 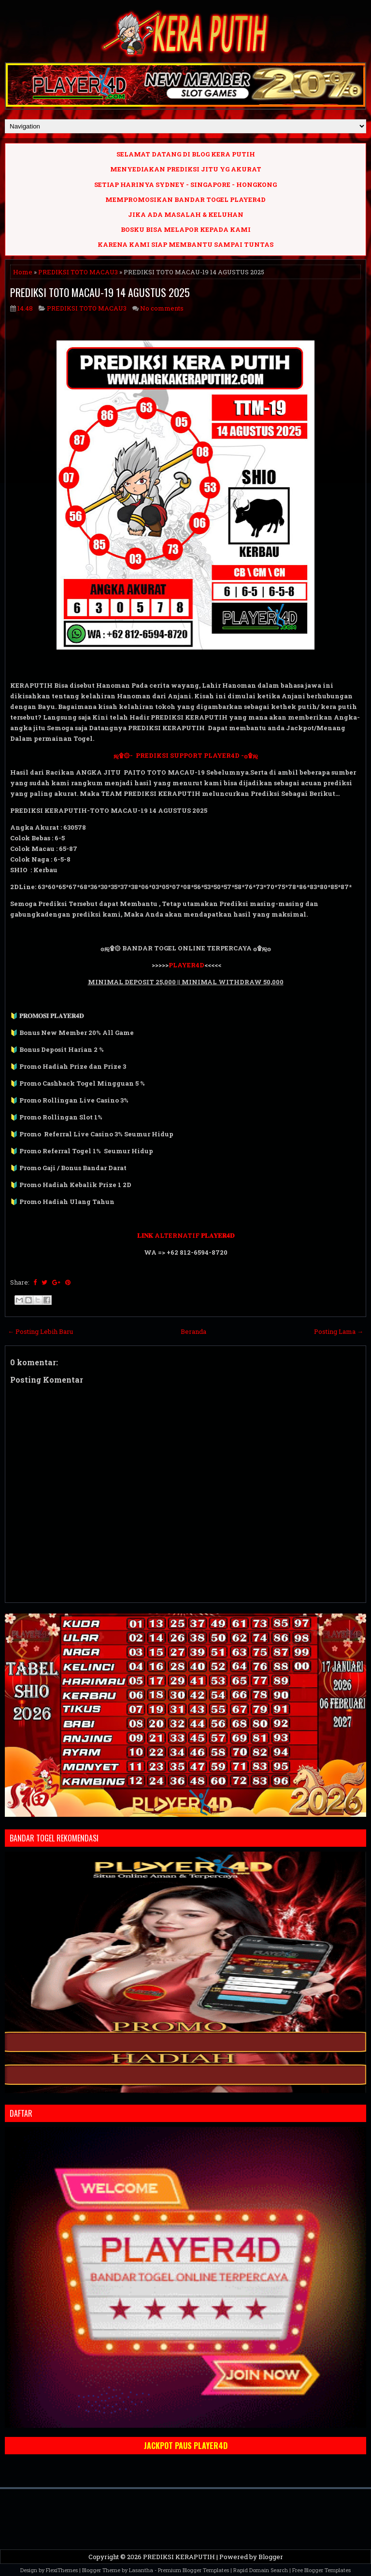 What do you see at coordinates (270, 2556) in the screenshot?
I see `Blogger` at bounding box center [270, 2556].